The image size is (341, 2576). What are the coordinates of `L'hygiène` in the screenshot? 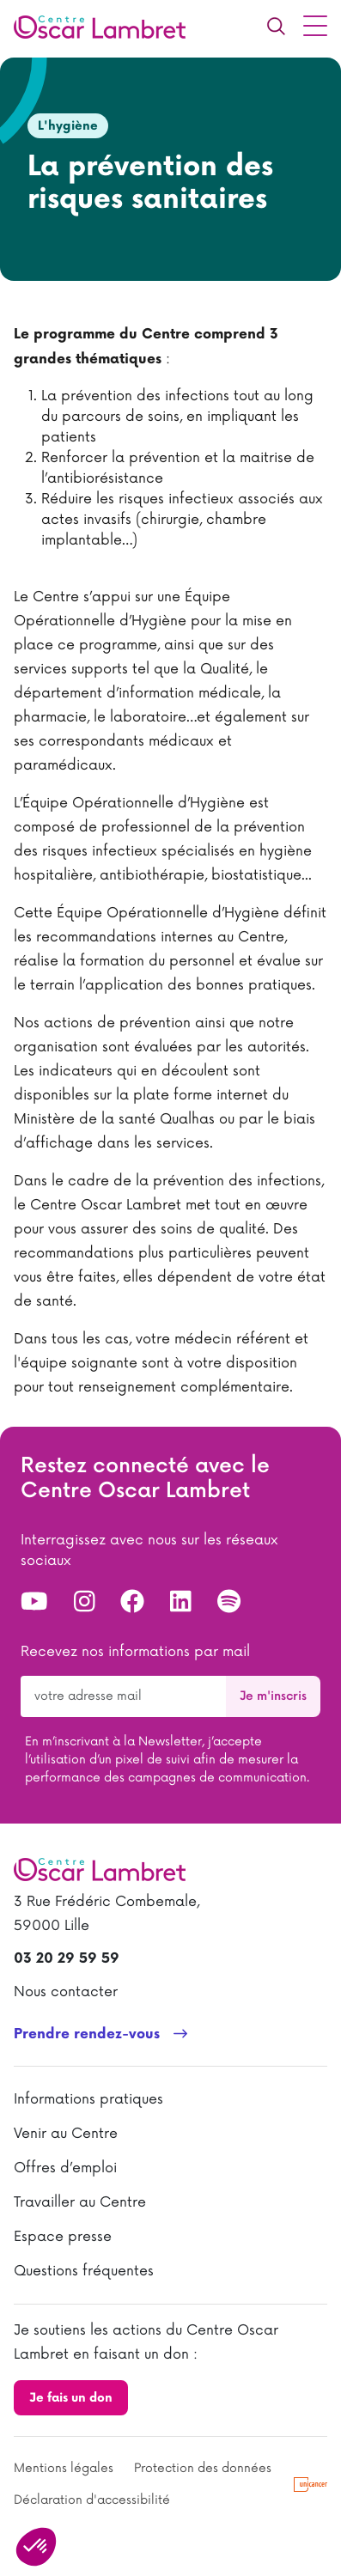 It's located at (68, 126).